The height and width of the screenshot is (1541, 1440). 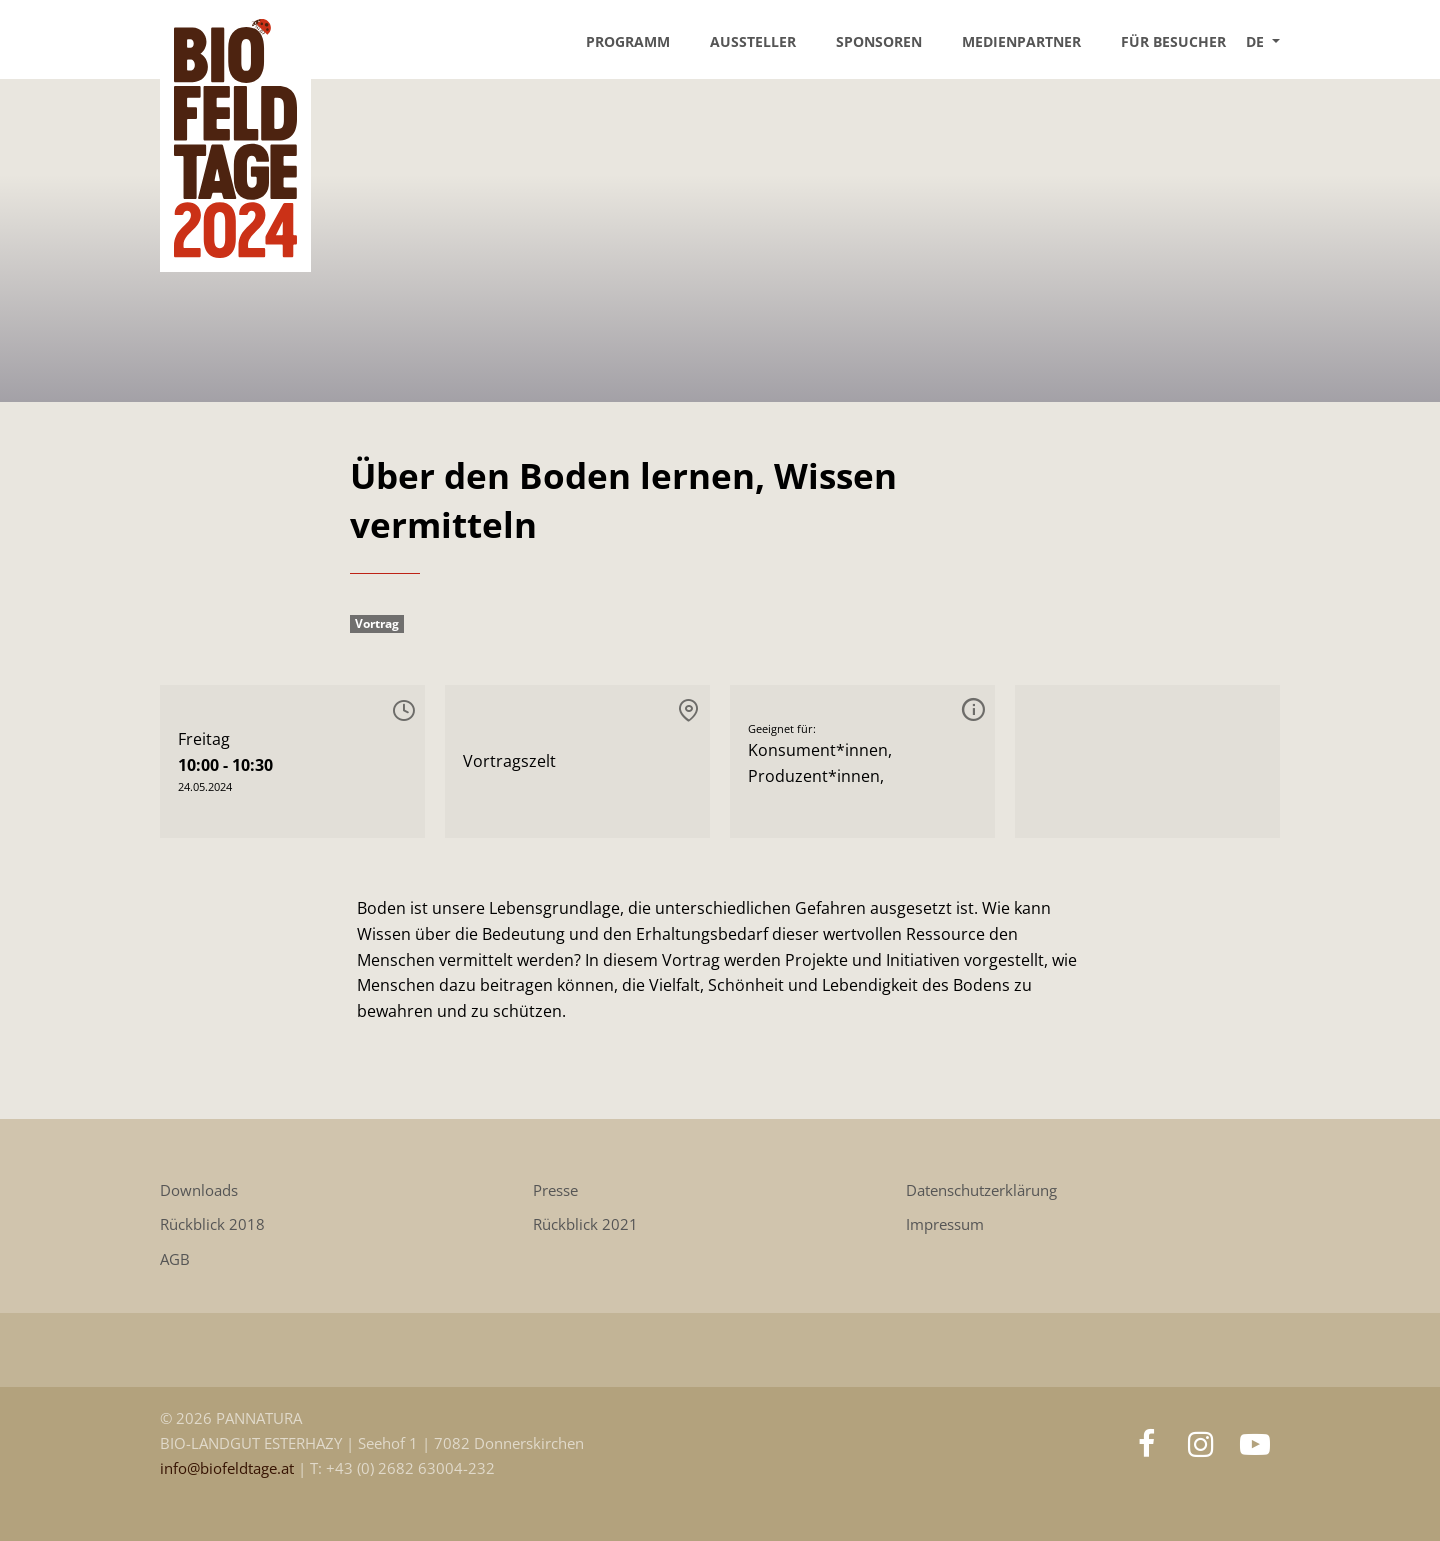 What do you see at coordinates (229, 1468) in the screenshot?
I see `info@biofeldtage.at` at bounding box center [229, 1468].